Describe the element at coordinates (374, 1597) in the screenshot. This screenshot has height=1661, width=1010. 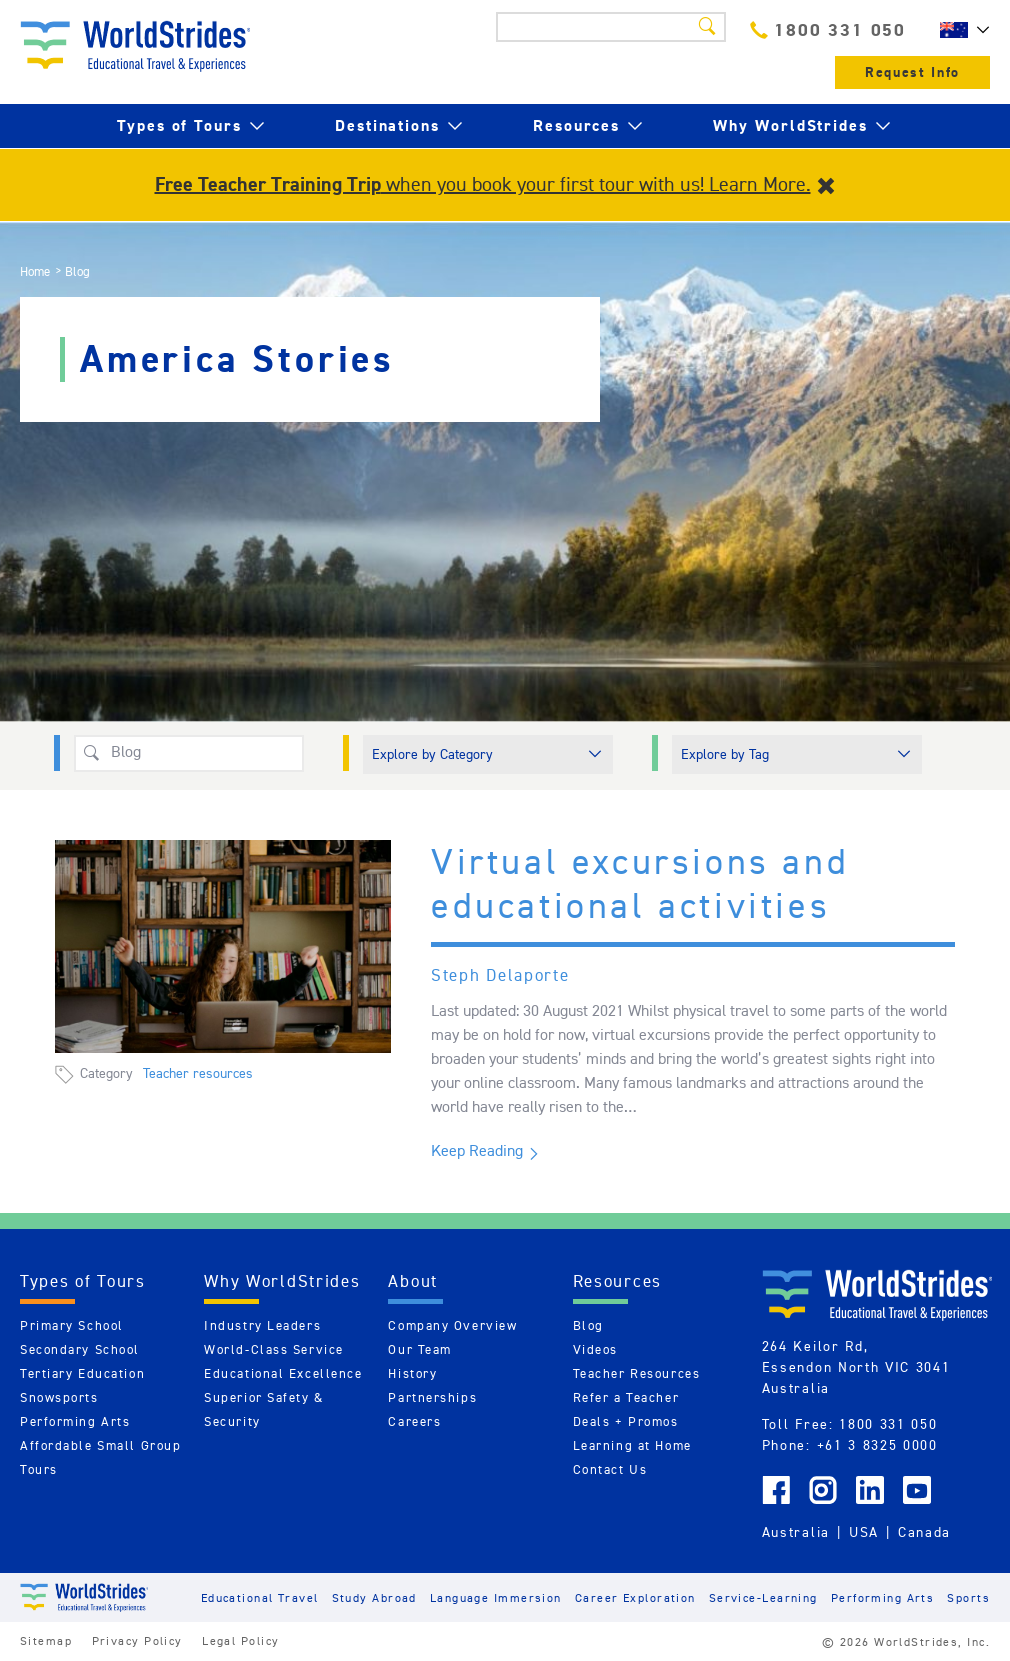
I see `Study Abroad` at that location.